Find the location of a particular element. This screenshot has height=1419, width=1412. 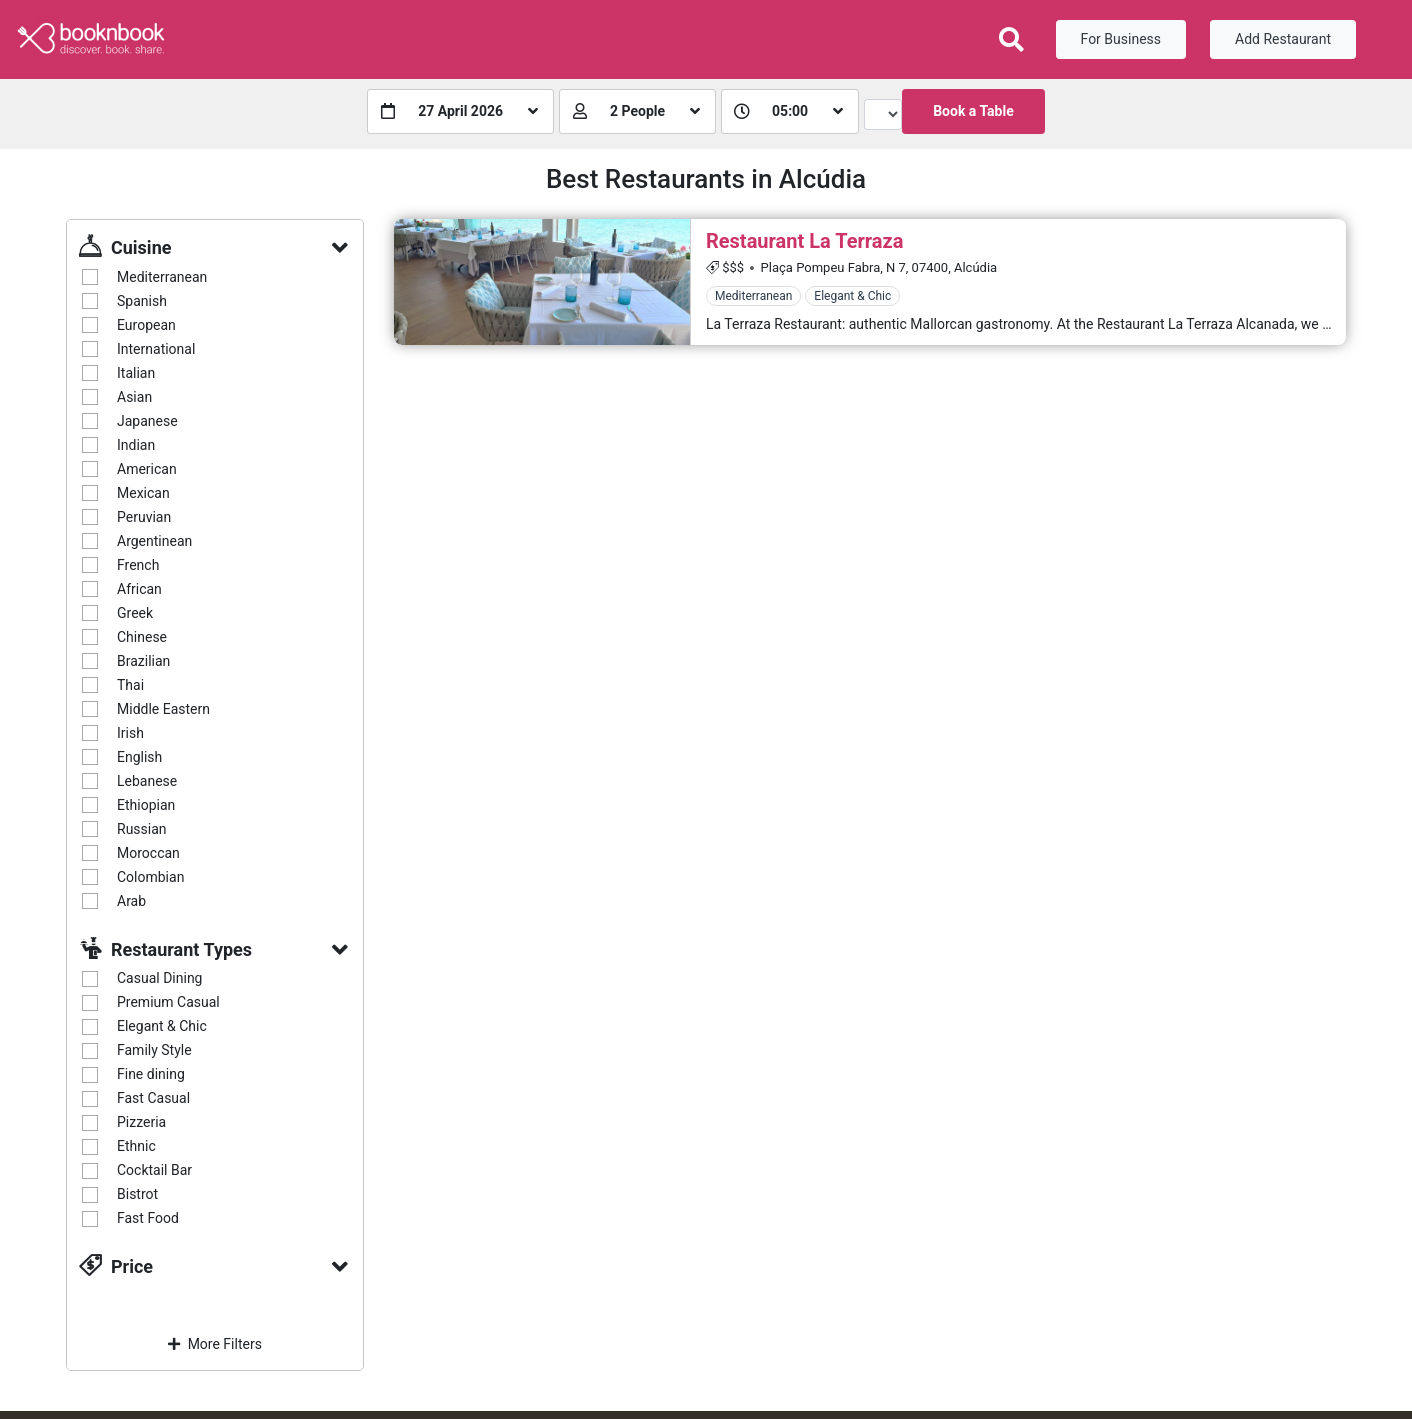

Ethnic is located at coordinates (136, 1146).